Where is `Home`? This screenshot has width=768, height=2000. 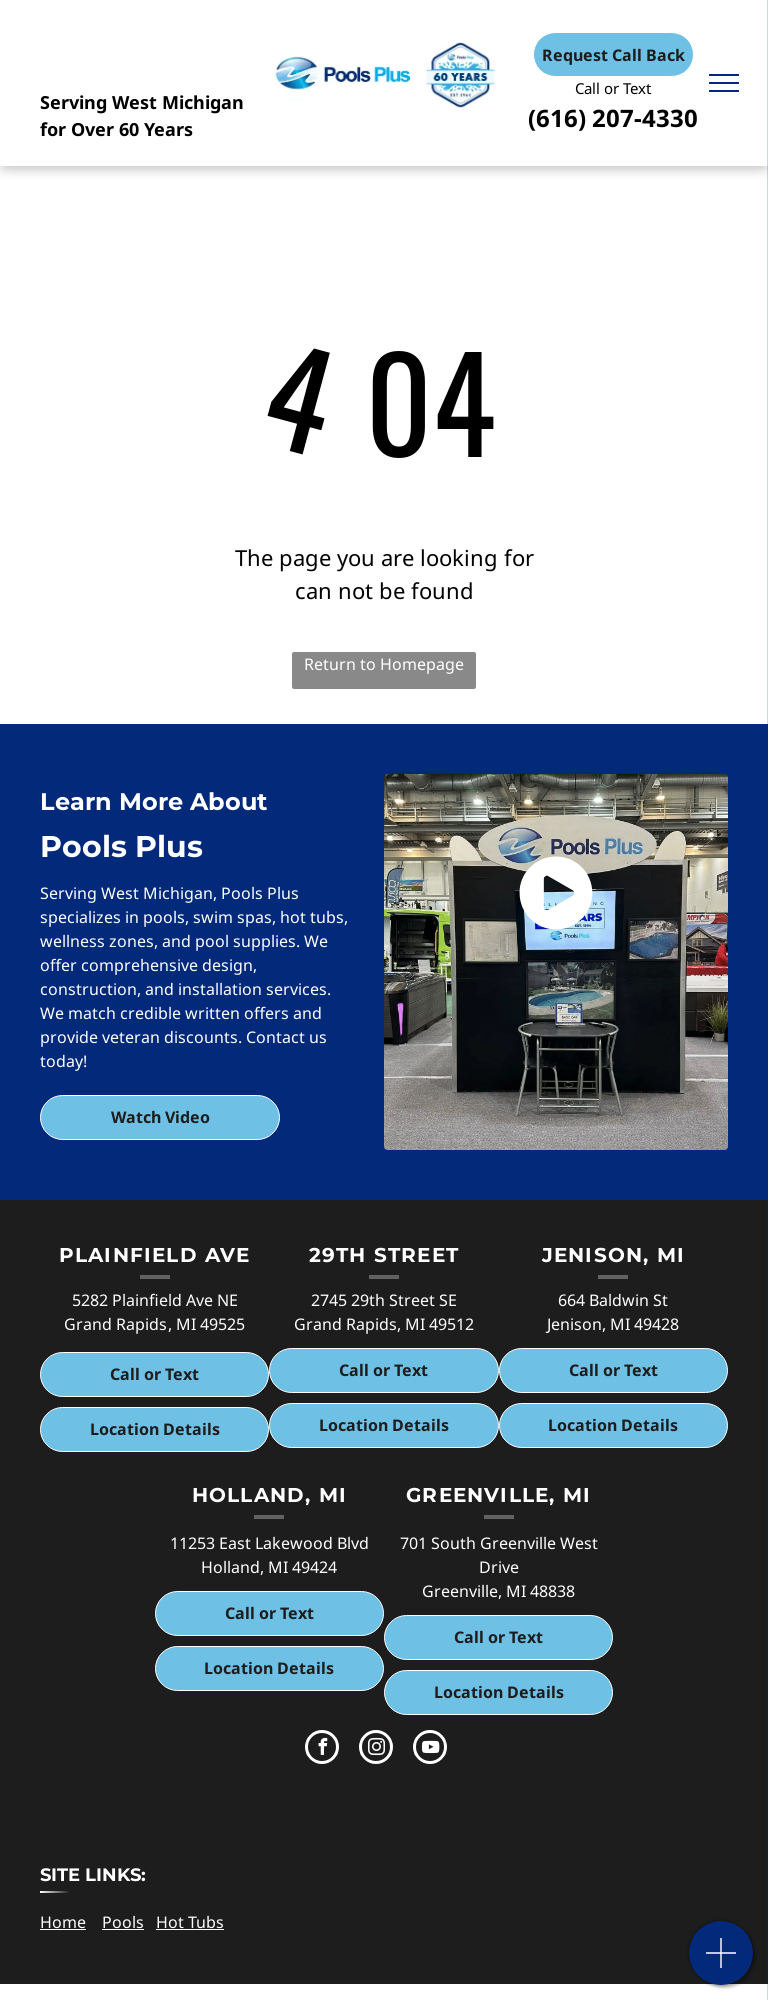 Home is located at coordinates (63, 1922).